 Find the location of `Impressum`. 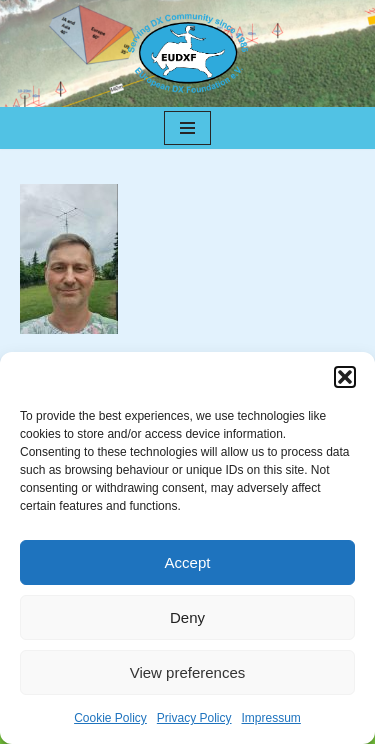

Impressum is located at coordinates (271, 718).